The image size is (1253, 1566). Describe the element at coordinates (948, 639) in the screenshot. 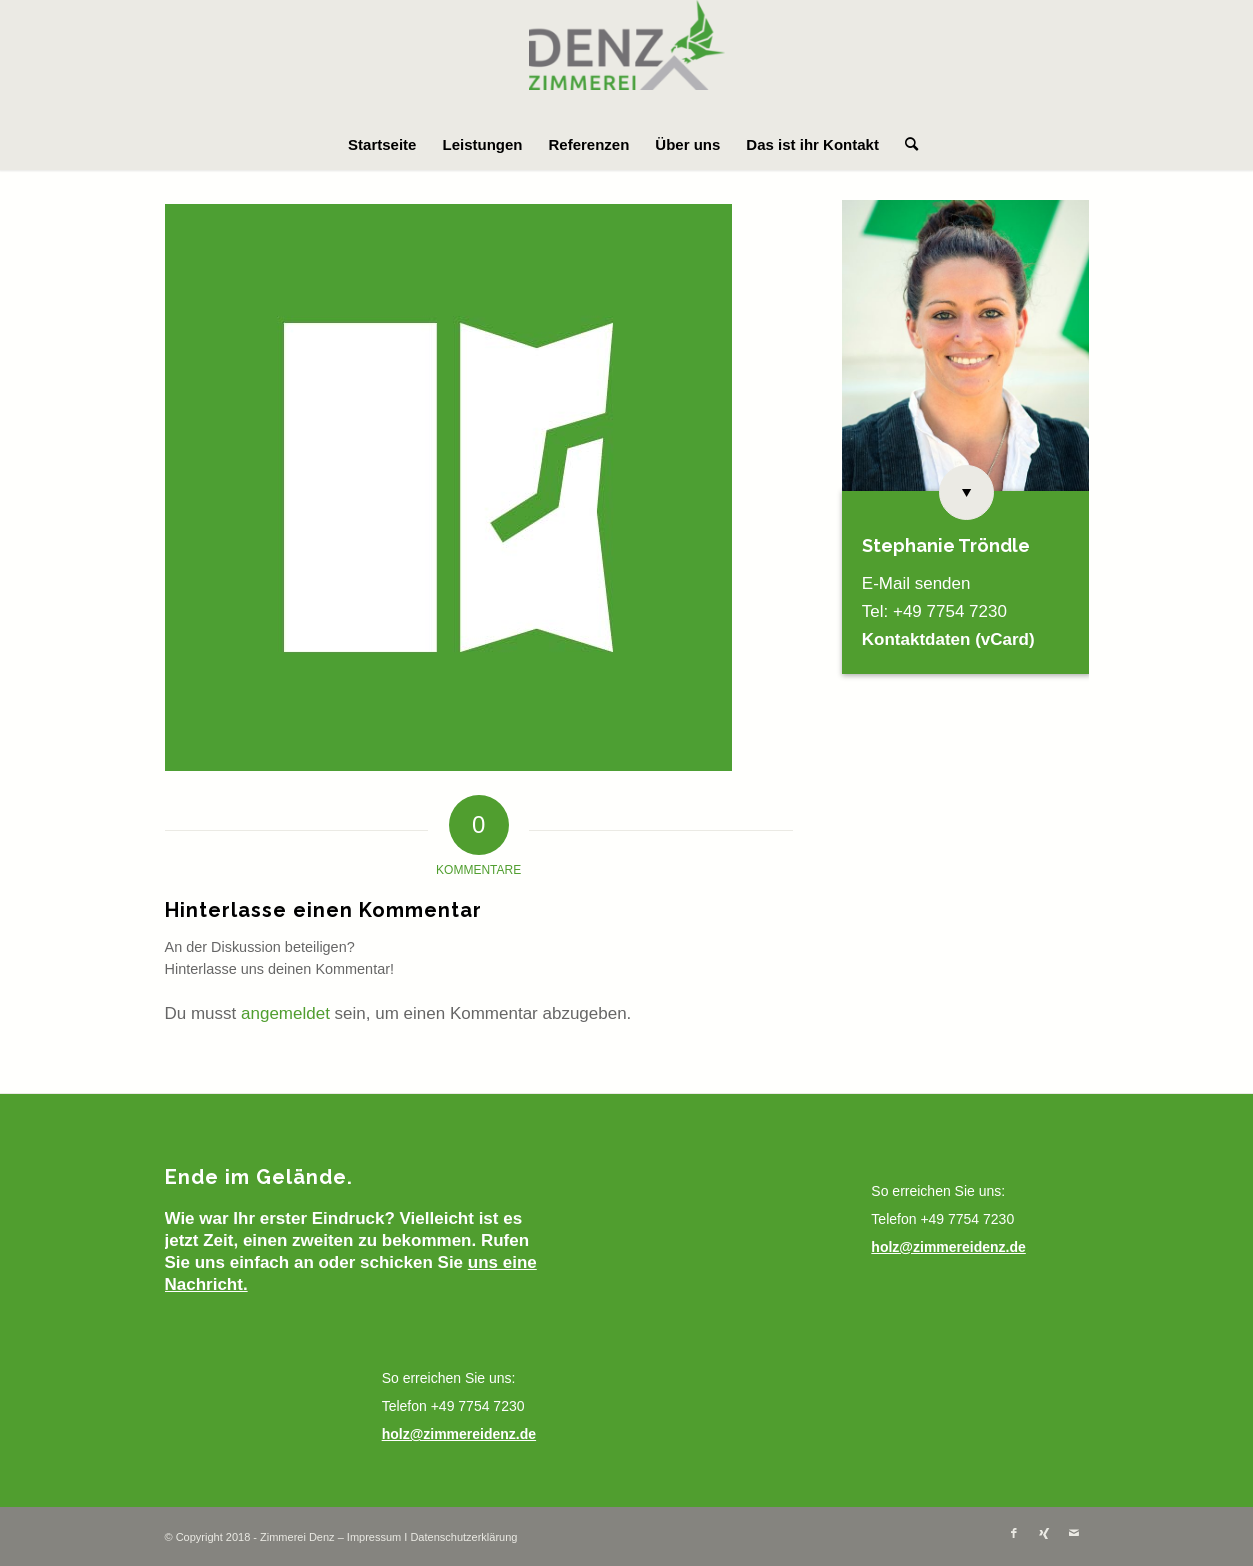

I see `Kontaktdaten (vCard)` at that location.